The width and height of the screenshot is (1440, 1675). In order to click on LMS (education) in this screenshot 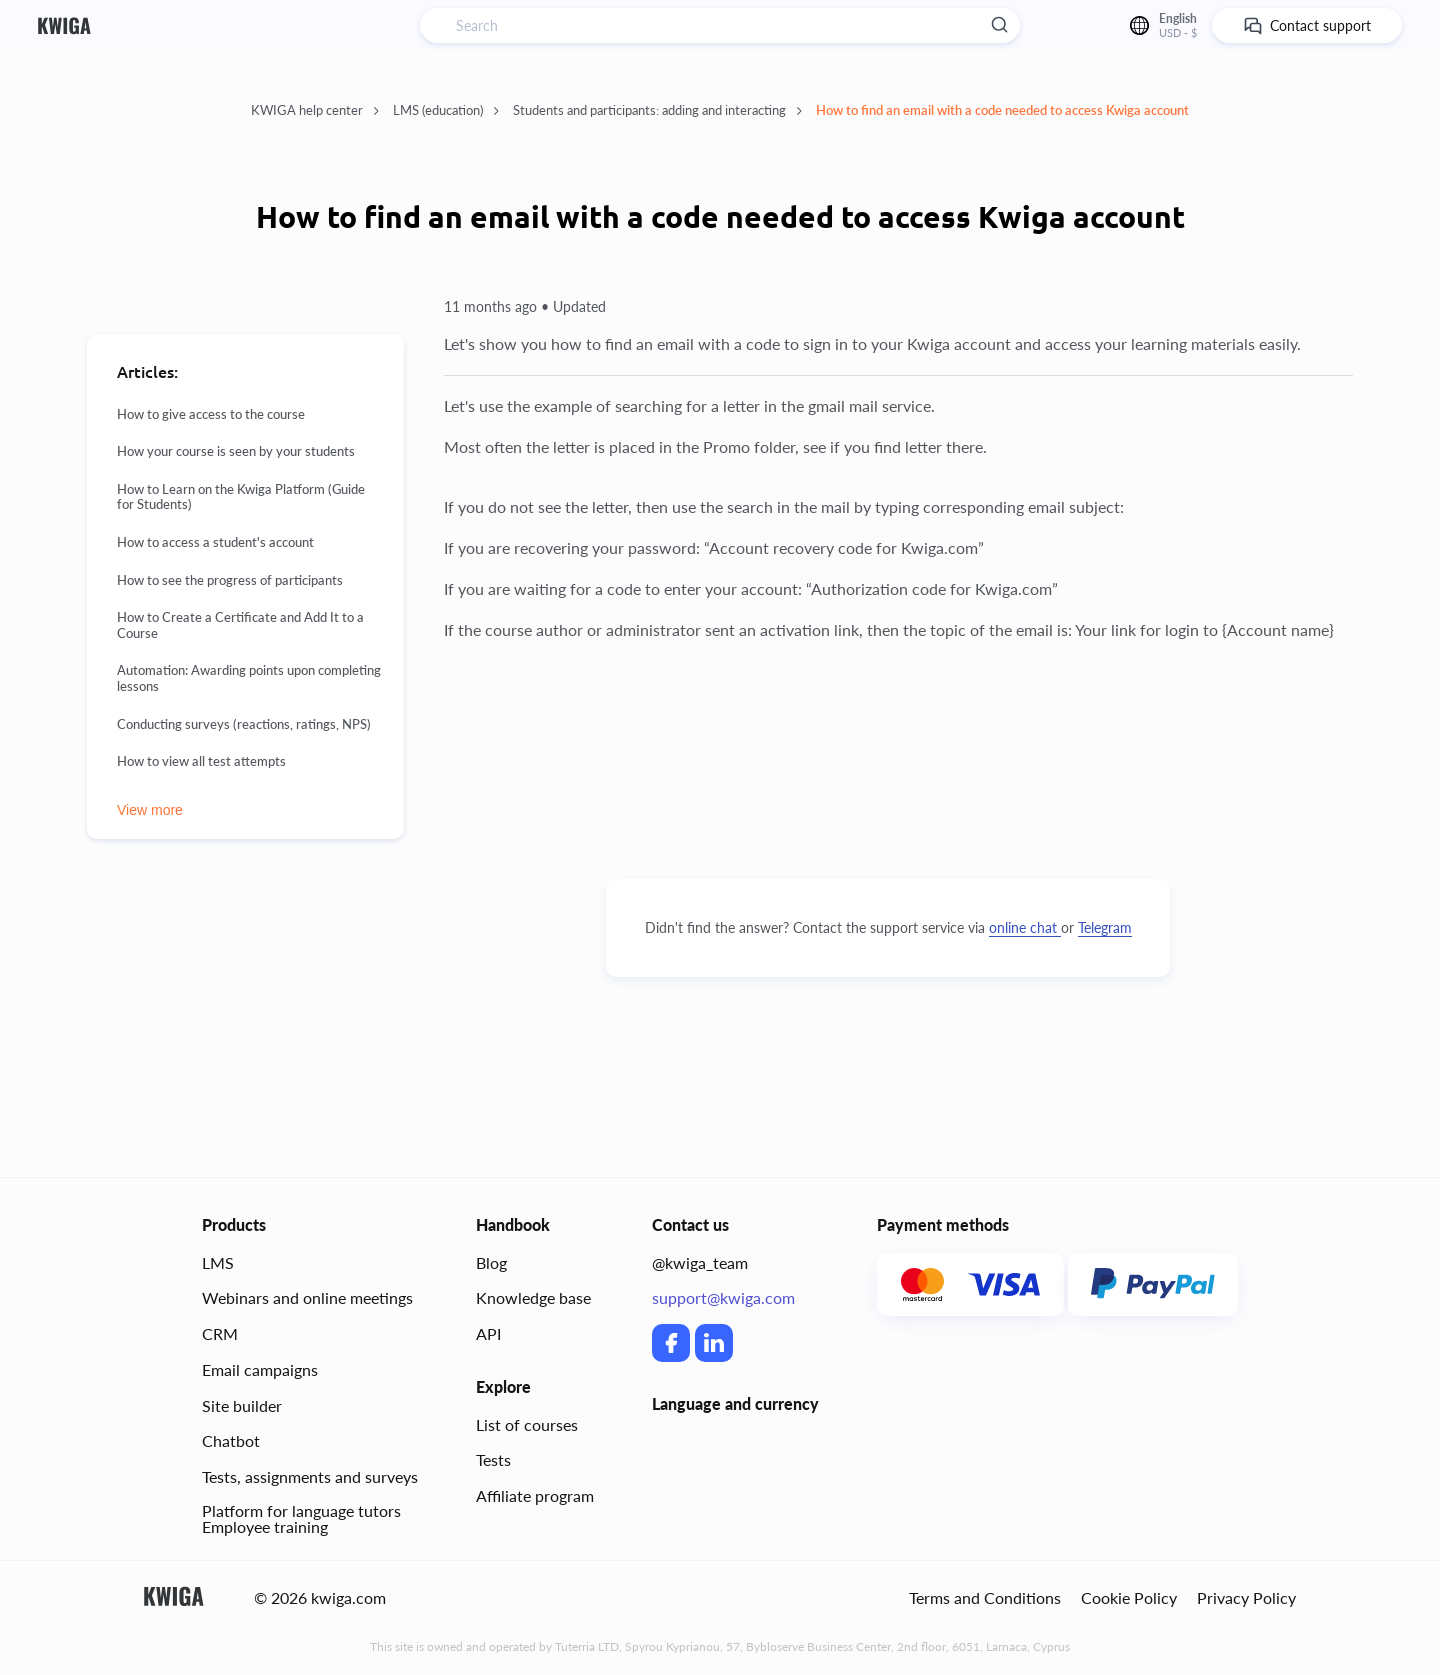, I will do `click(446, 110)`.